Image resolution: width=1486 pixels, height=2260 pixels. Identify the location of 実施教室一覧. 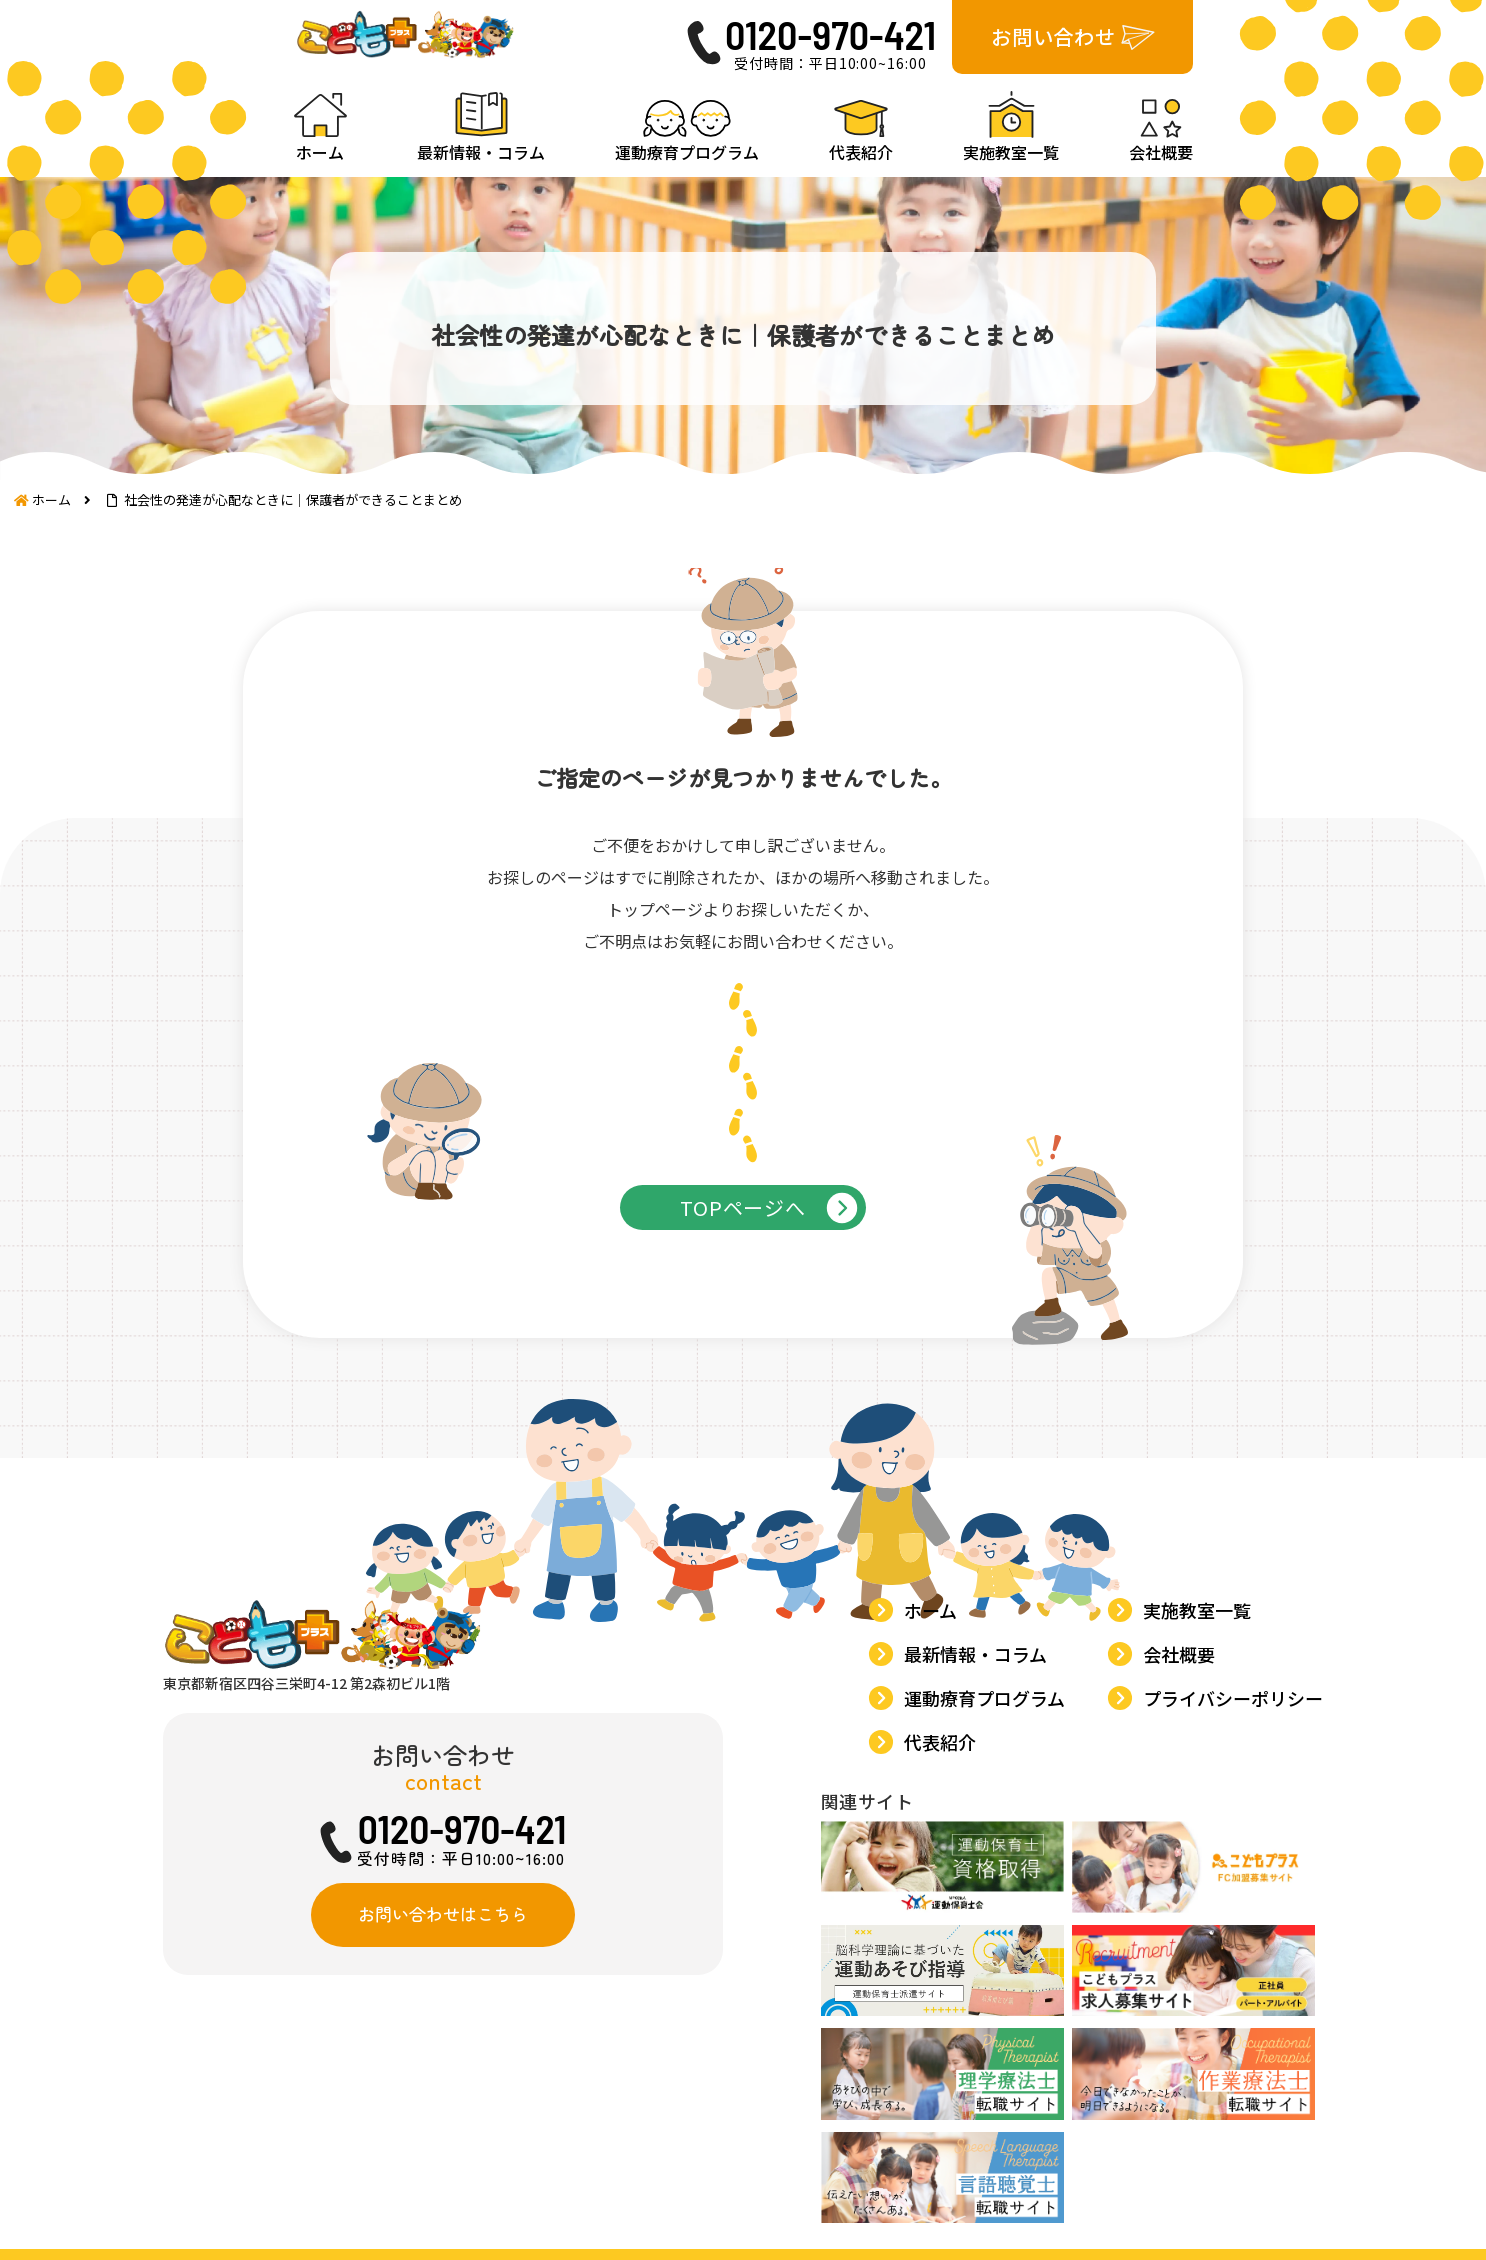
(1201, 1764).